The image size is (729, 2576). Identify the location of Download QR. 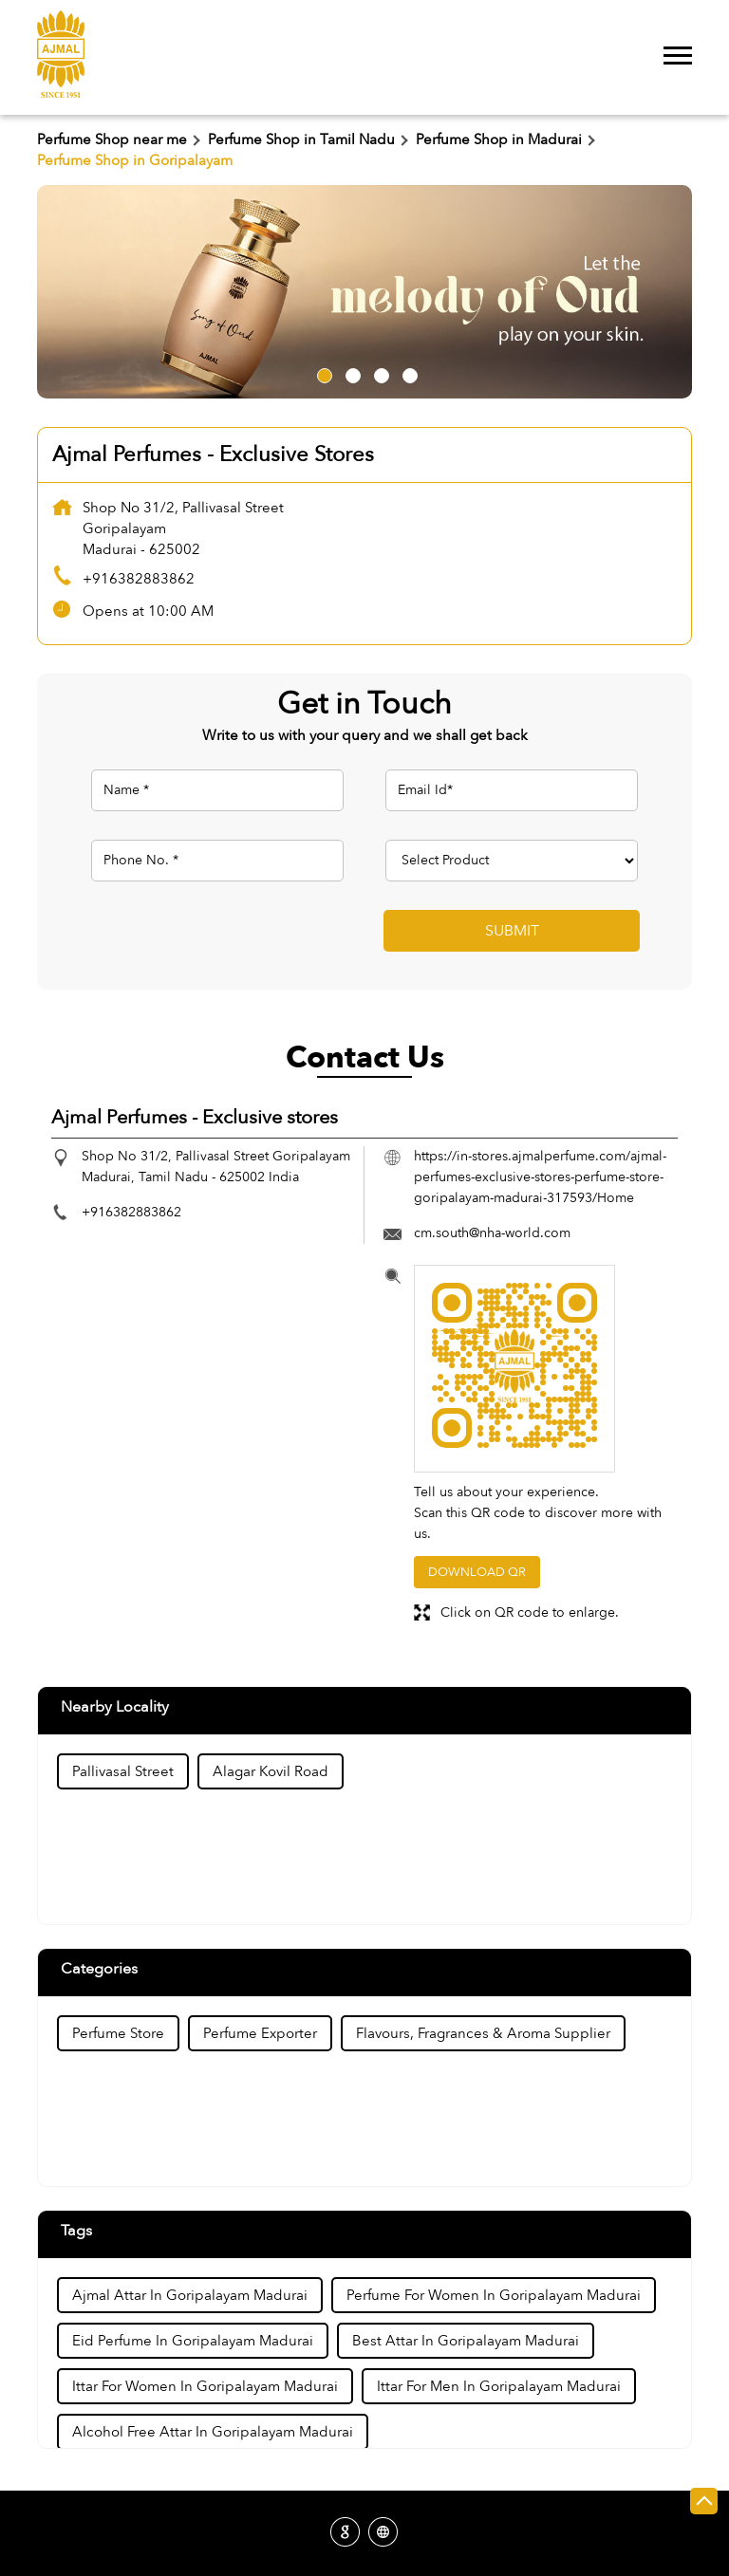
(477, 1572).